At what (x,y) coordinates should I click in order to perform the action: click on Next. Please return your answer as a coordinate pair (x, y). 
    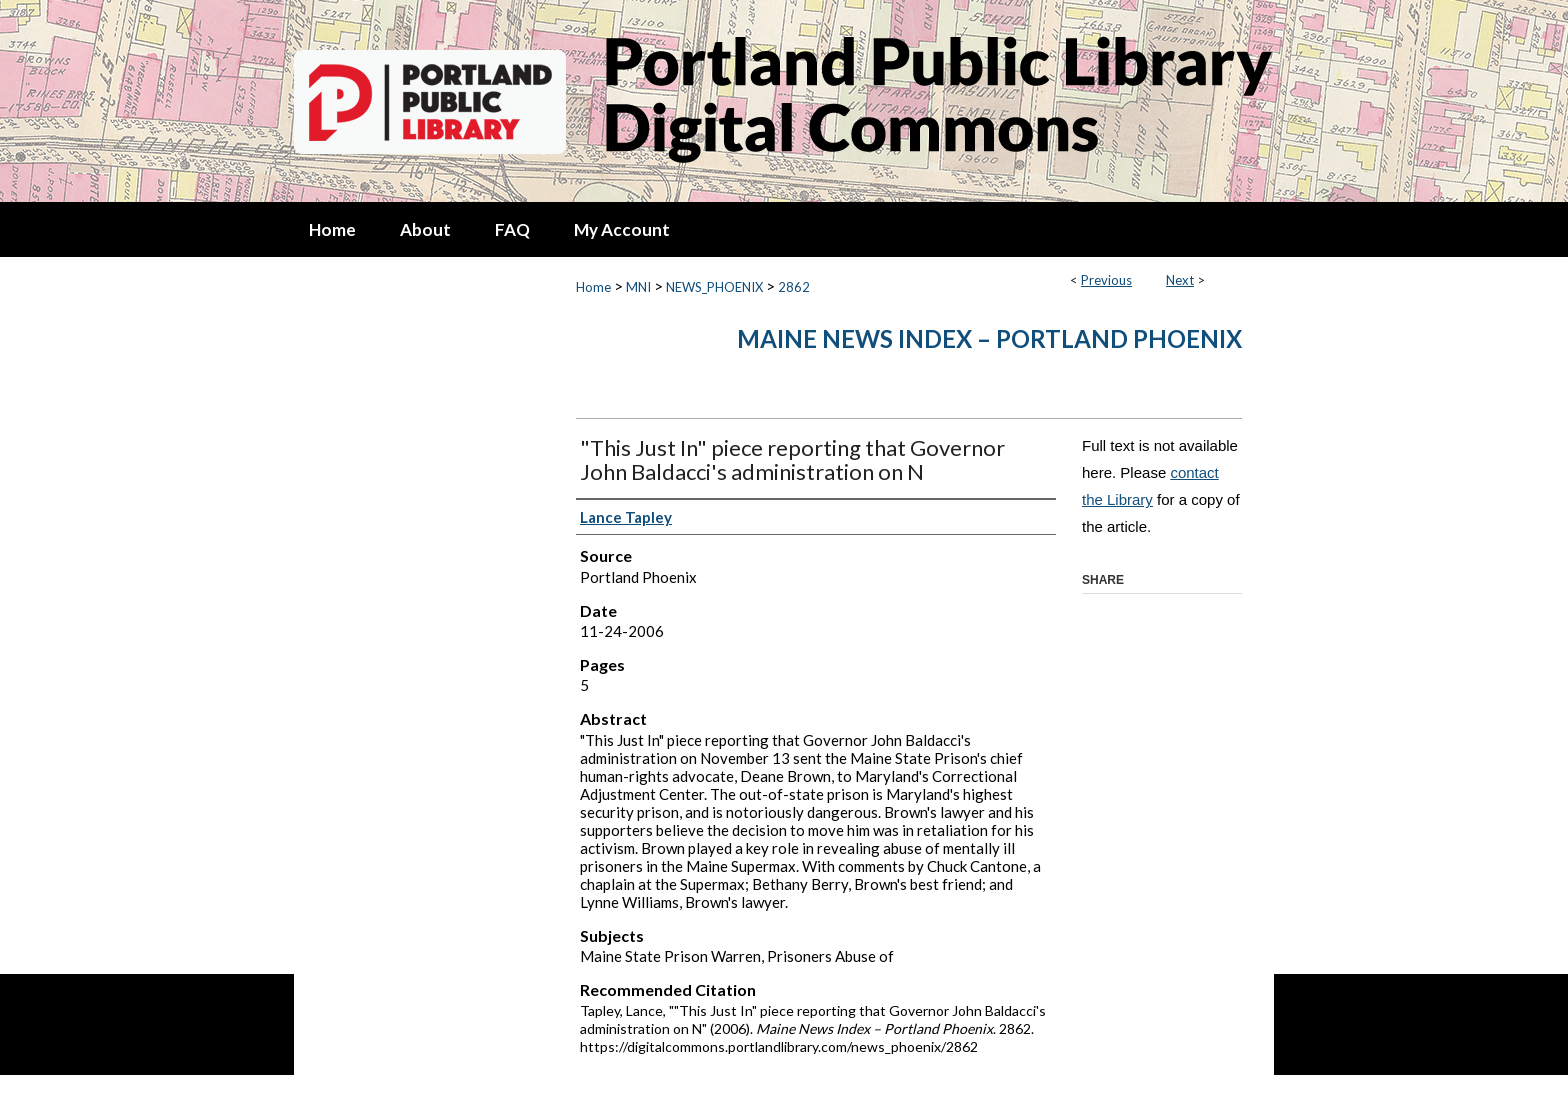
    Looking at the image, I should click on (1180, 280).